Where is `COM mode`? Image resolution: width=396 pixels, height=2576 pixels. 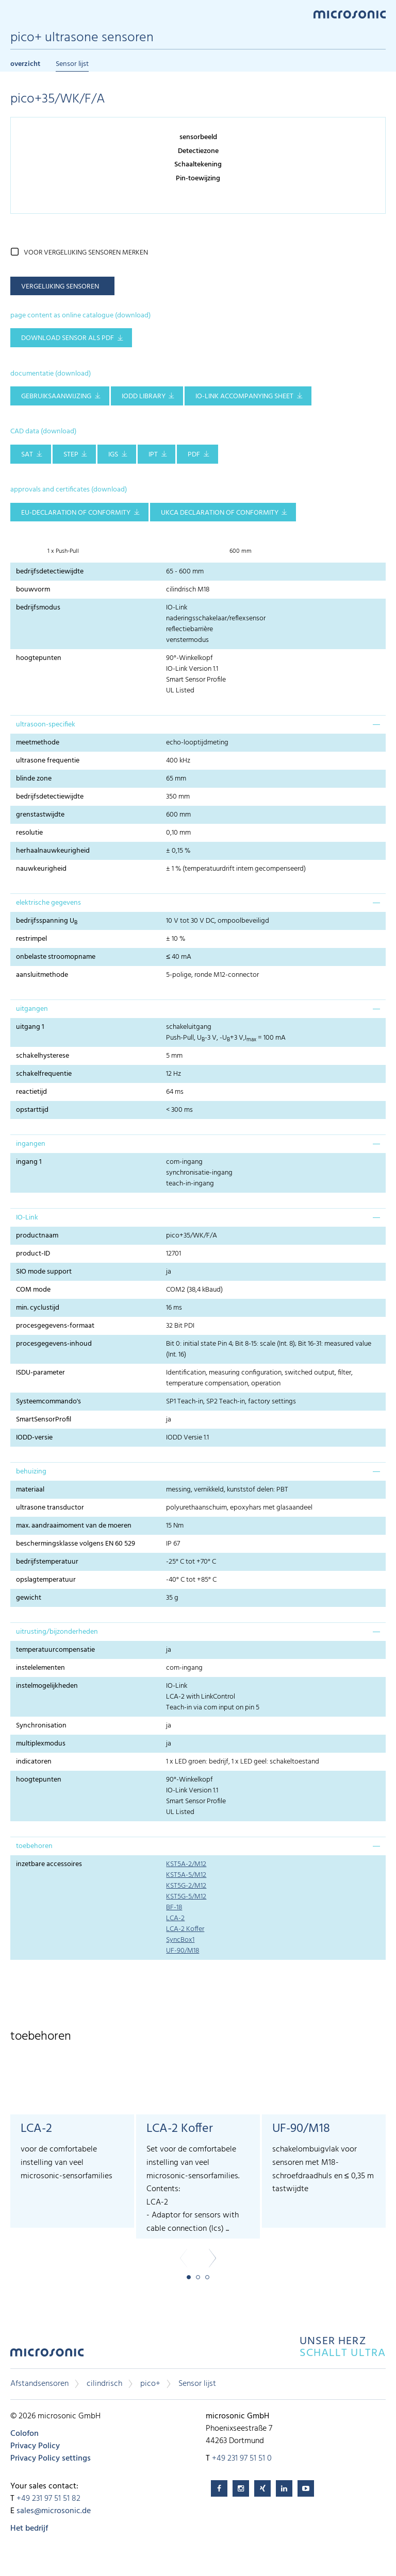 COM mode is located at coordinates (33, 1290).